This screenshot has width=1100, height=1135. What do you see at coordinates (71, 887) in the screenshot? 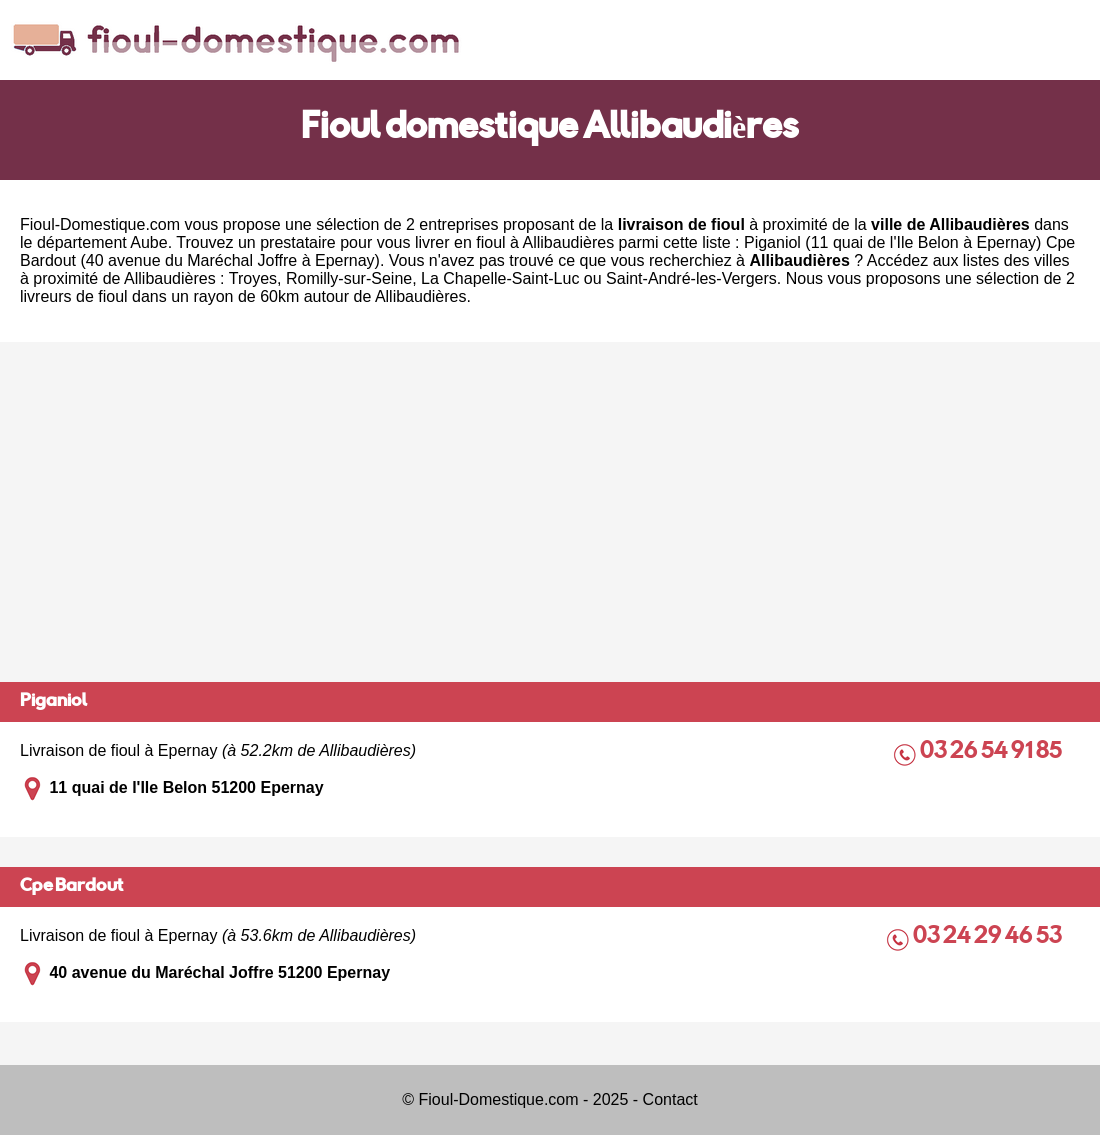
I see `Cpe Bardout` at bounding box center [71, 887].